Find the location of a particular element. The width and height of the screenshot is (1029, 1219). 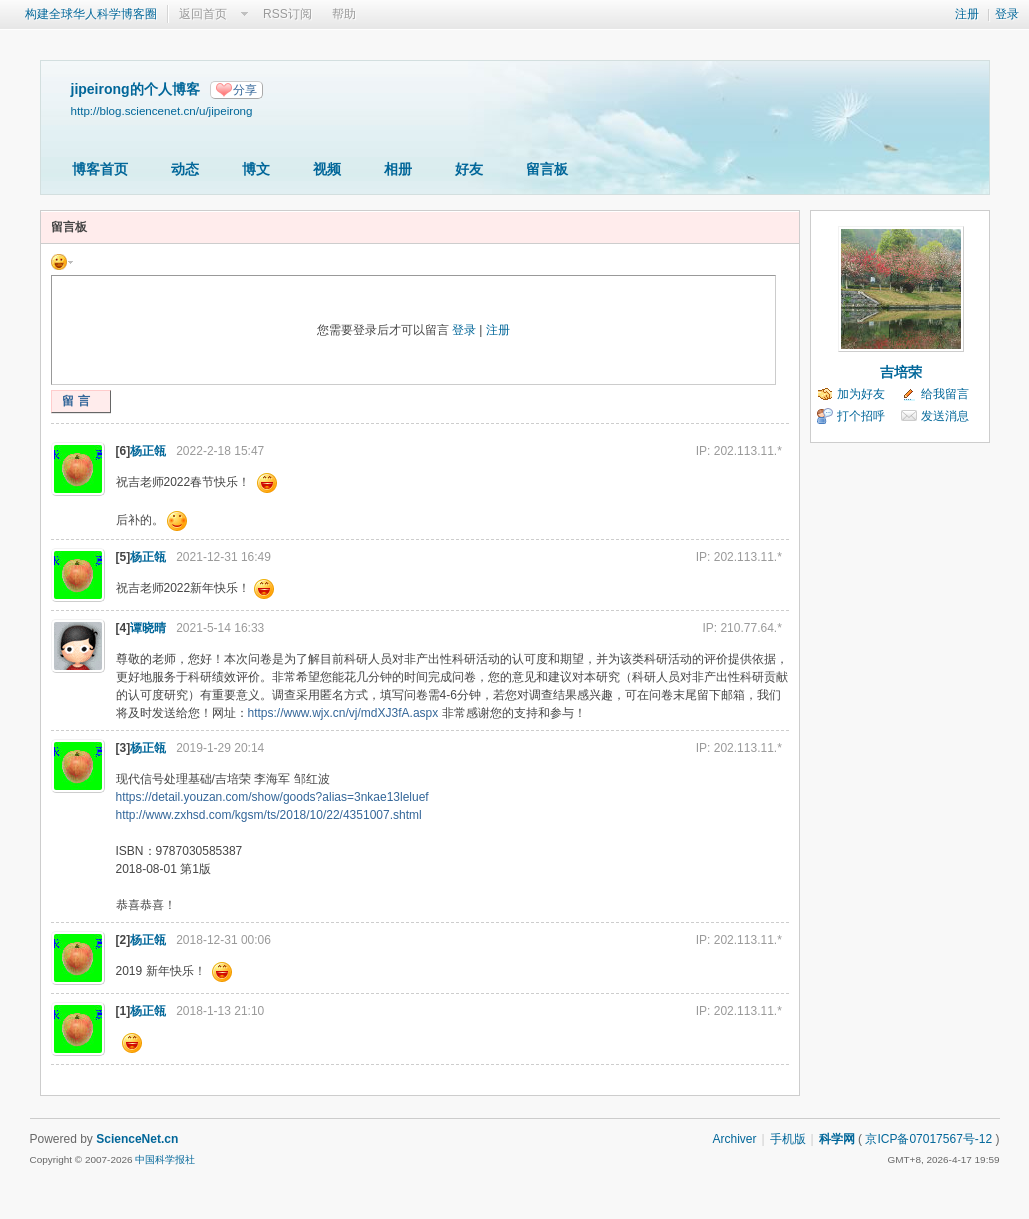

分享 is located at coordinates (245, 90).